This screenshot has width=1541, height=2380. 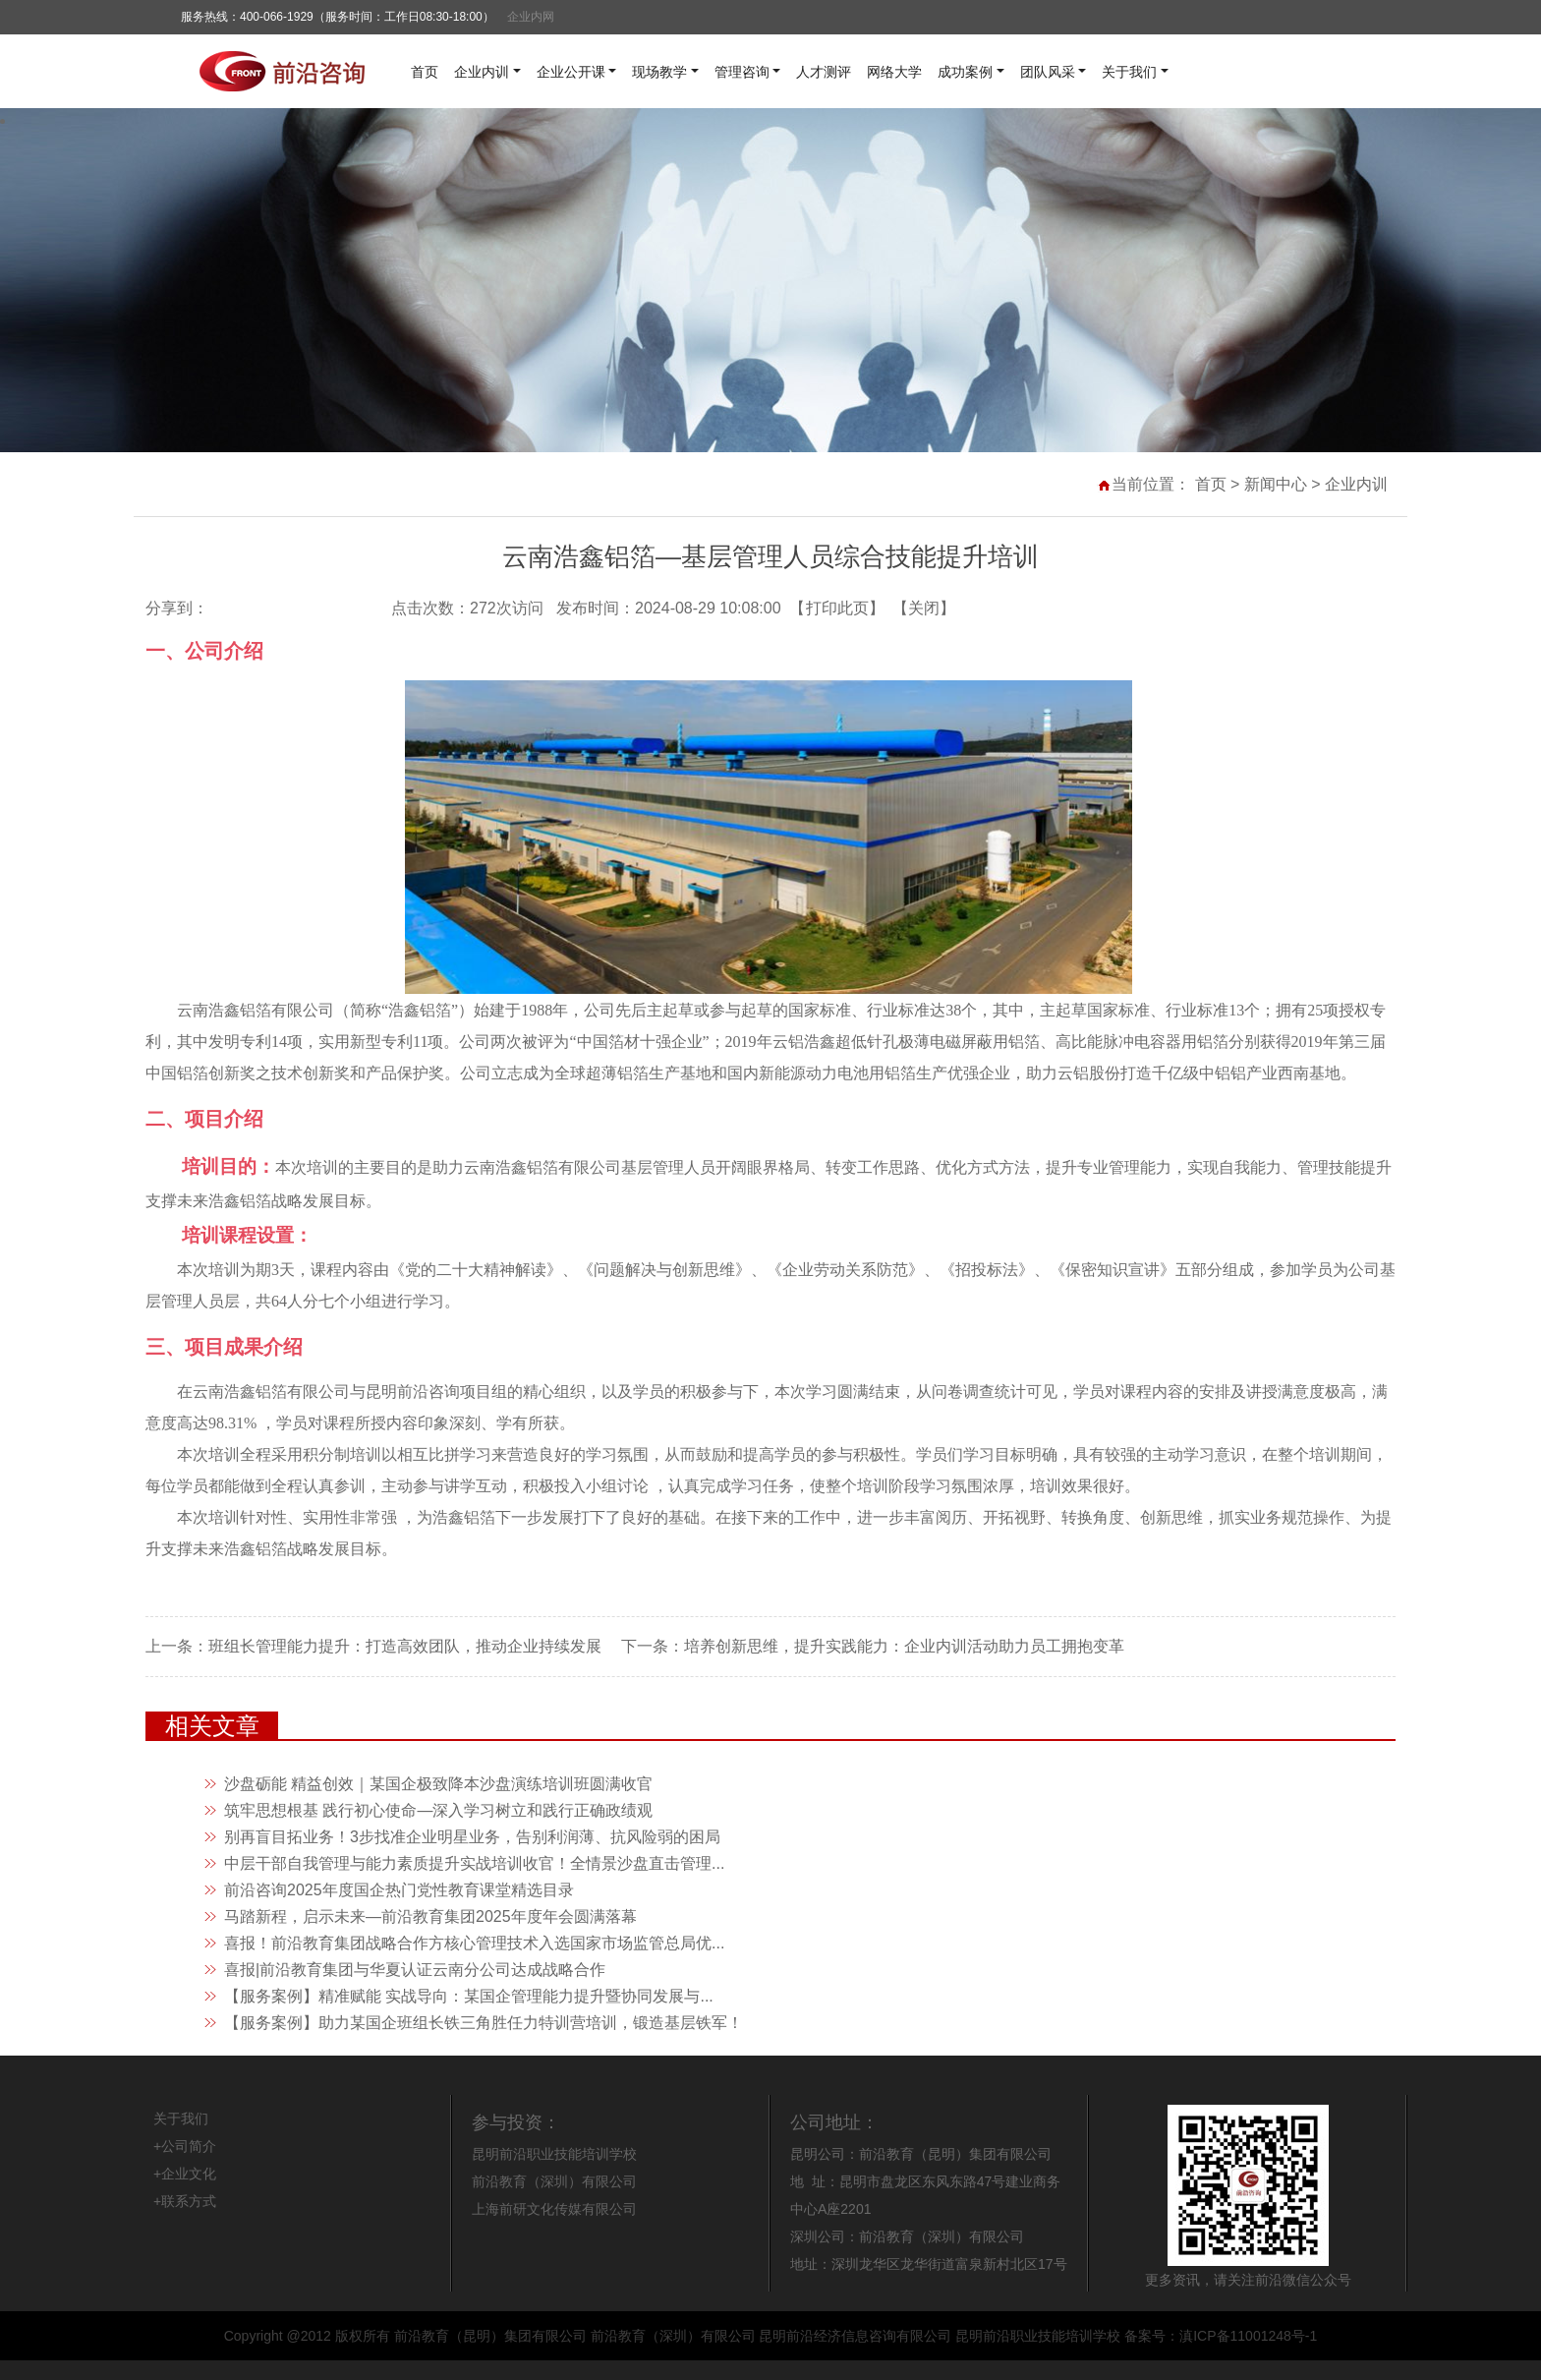 I want to click on 前沿教育（深圳）有限公司, so click(x=554, y=2181).